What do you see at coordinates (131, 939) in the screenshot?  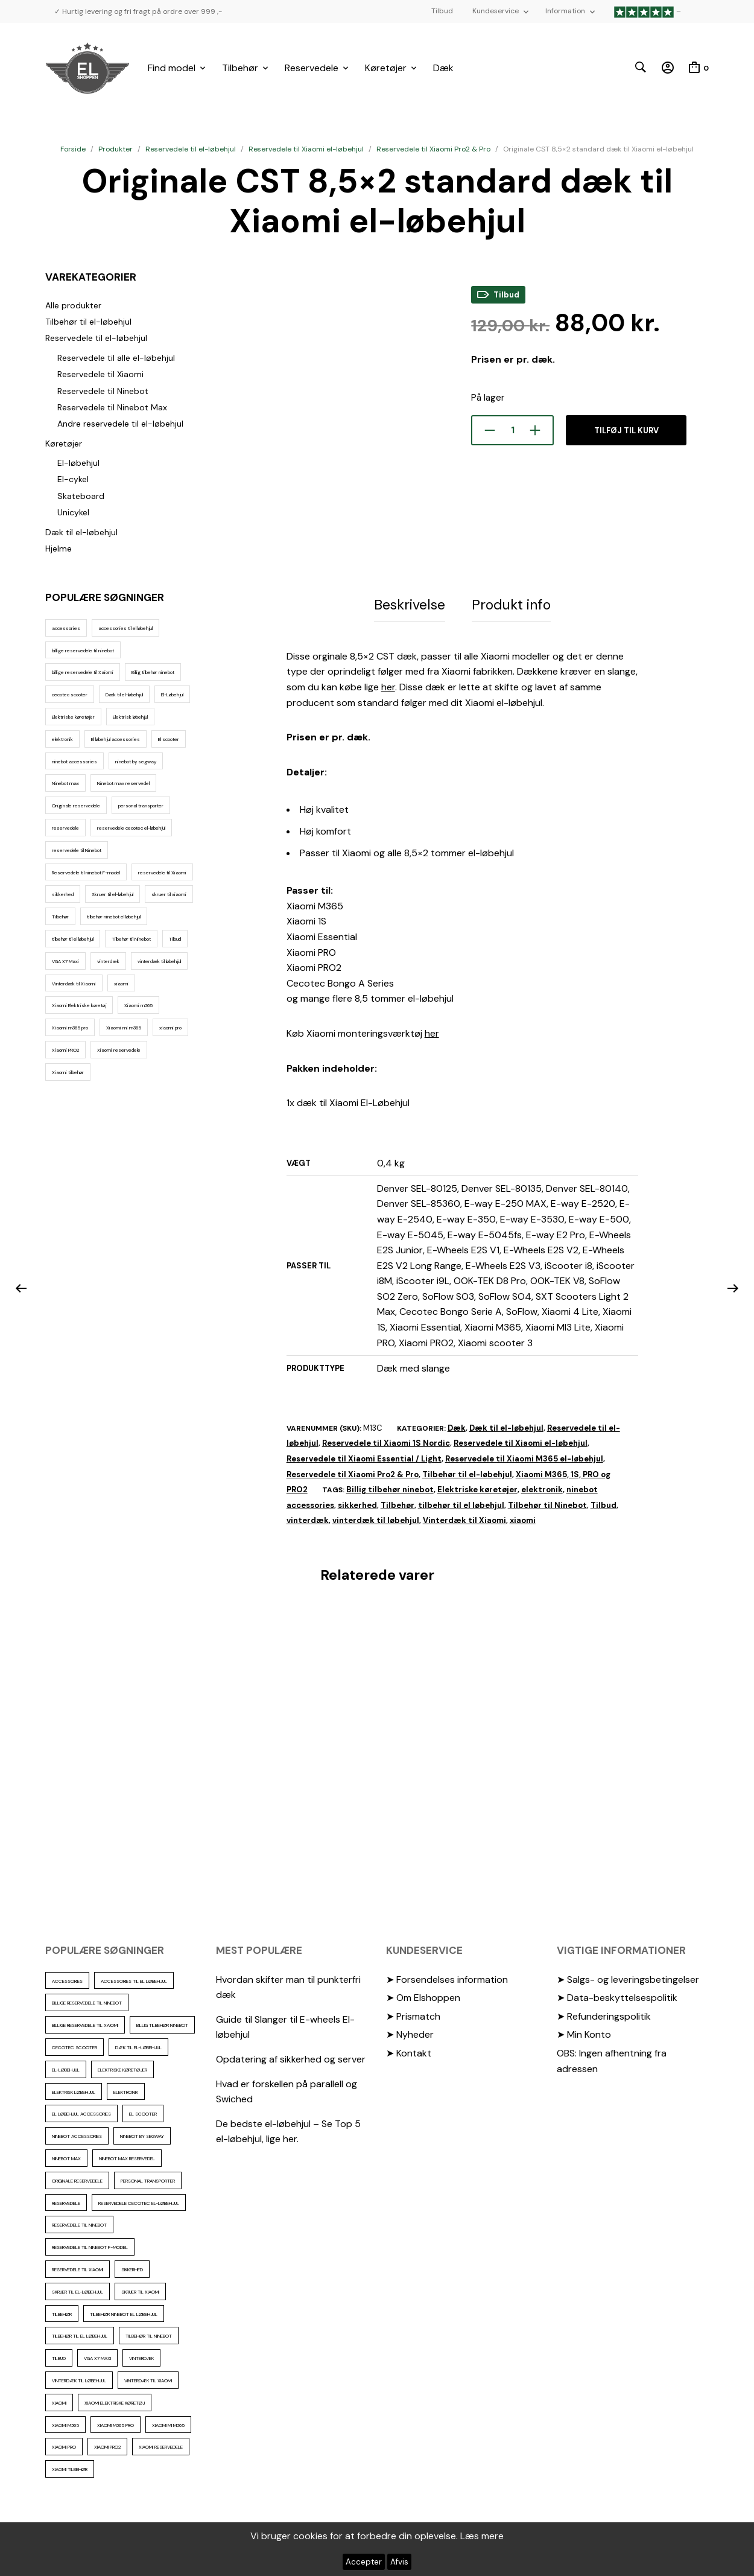 I see `Tilbehør til Ninebot [Tilbehør til Ninebot (65 elementer)]` at bounding box center [131, 939].